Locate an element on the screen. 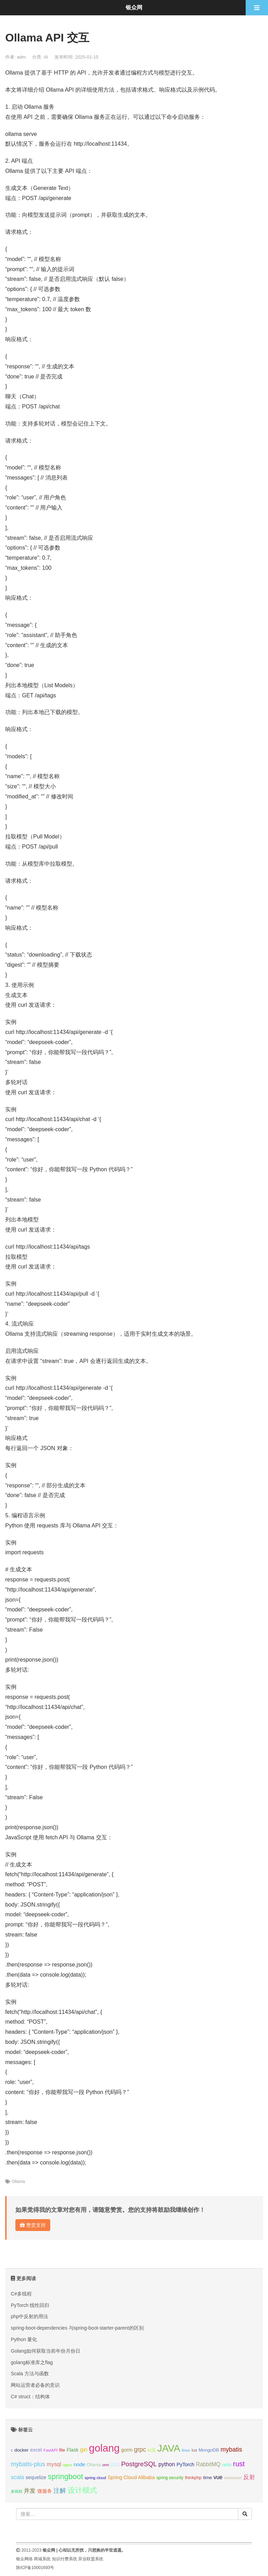 This screenshot has width=268, height=2576. nginx [nginx (8个项目);] is located at coordinates (67, 2465).